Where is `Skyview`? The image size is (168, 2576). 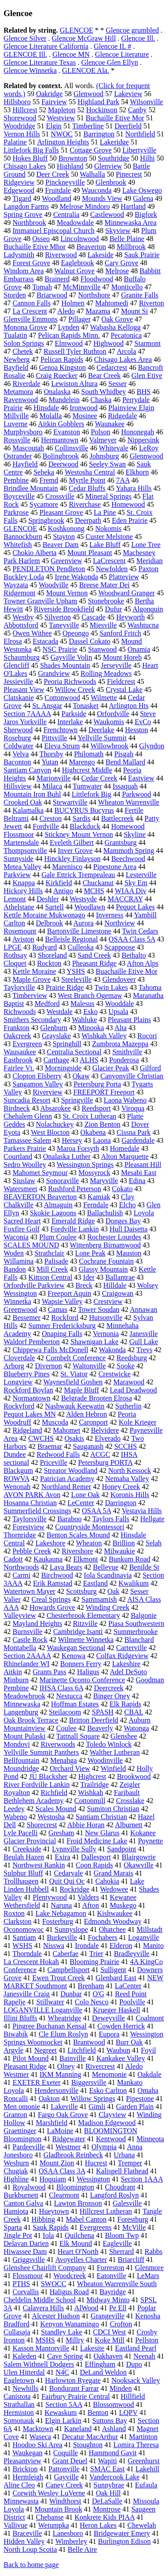 Skyview is located at coordinates (117, 230).